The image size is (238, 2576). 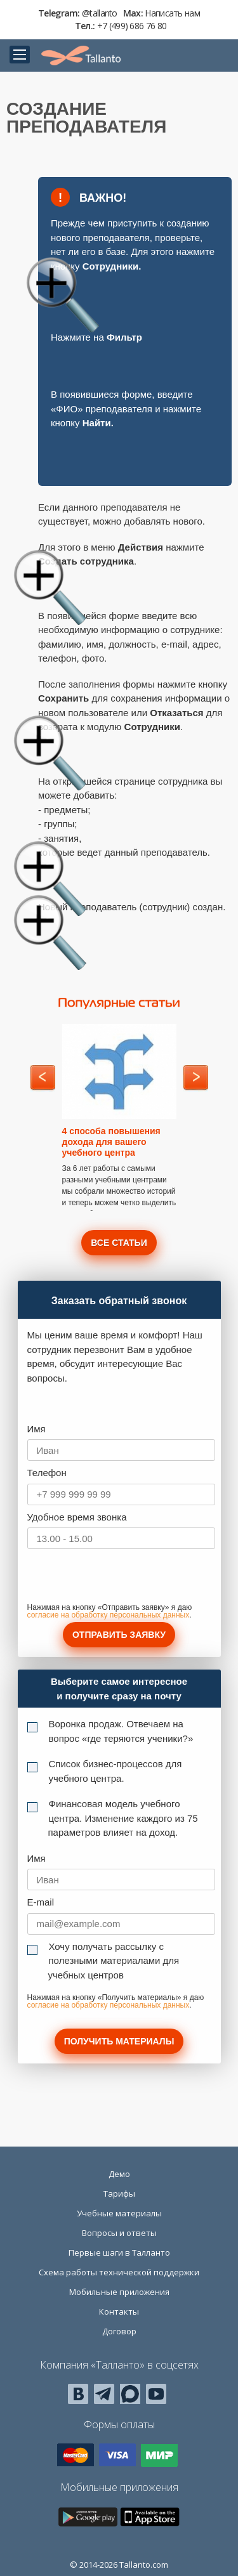 I want to click on Все статьи, so click(x=119, y=1243).